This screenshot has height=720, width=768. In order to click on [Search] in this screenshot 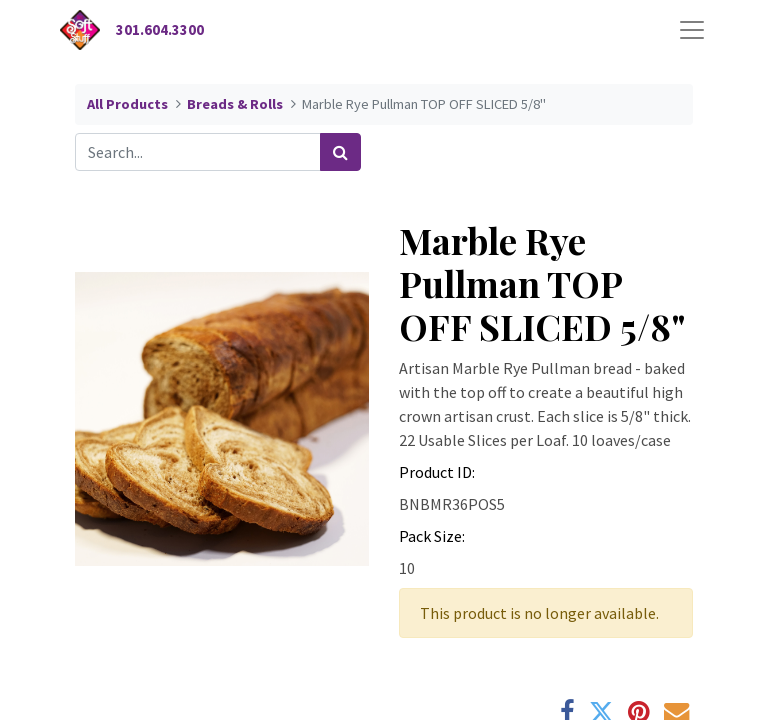, I will do `click(340, 152)`.